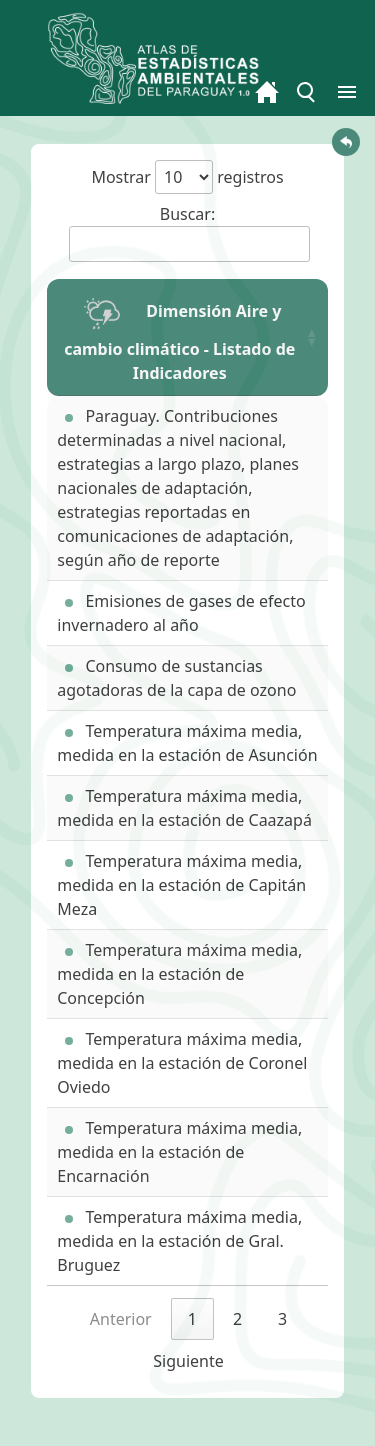 The height and width of the screenshot is (1446, 375). Describe the element at coordinates (187, 743) in the screenshot. I see `Temperatura máxima media, medida en la estación de Asunción` at that location.